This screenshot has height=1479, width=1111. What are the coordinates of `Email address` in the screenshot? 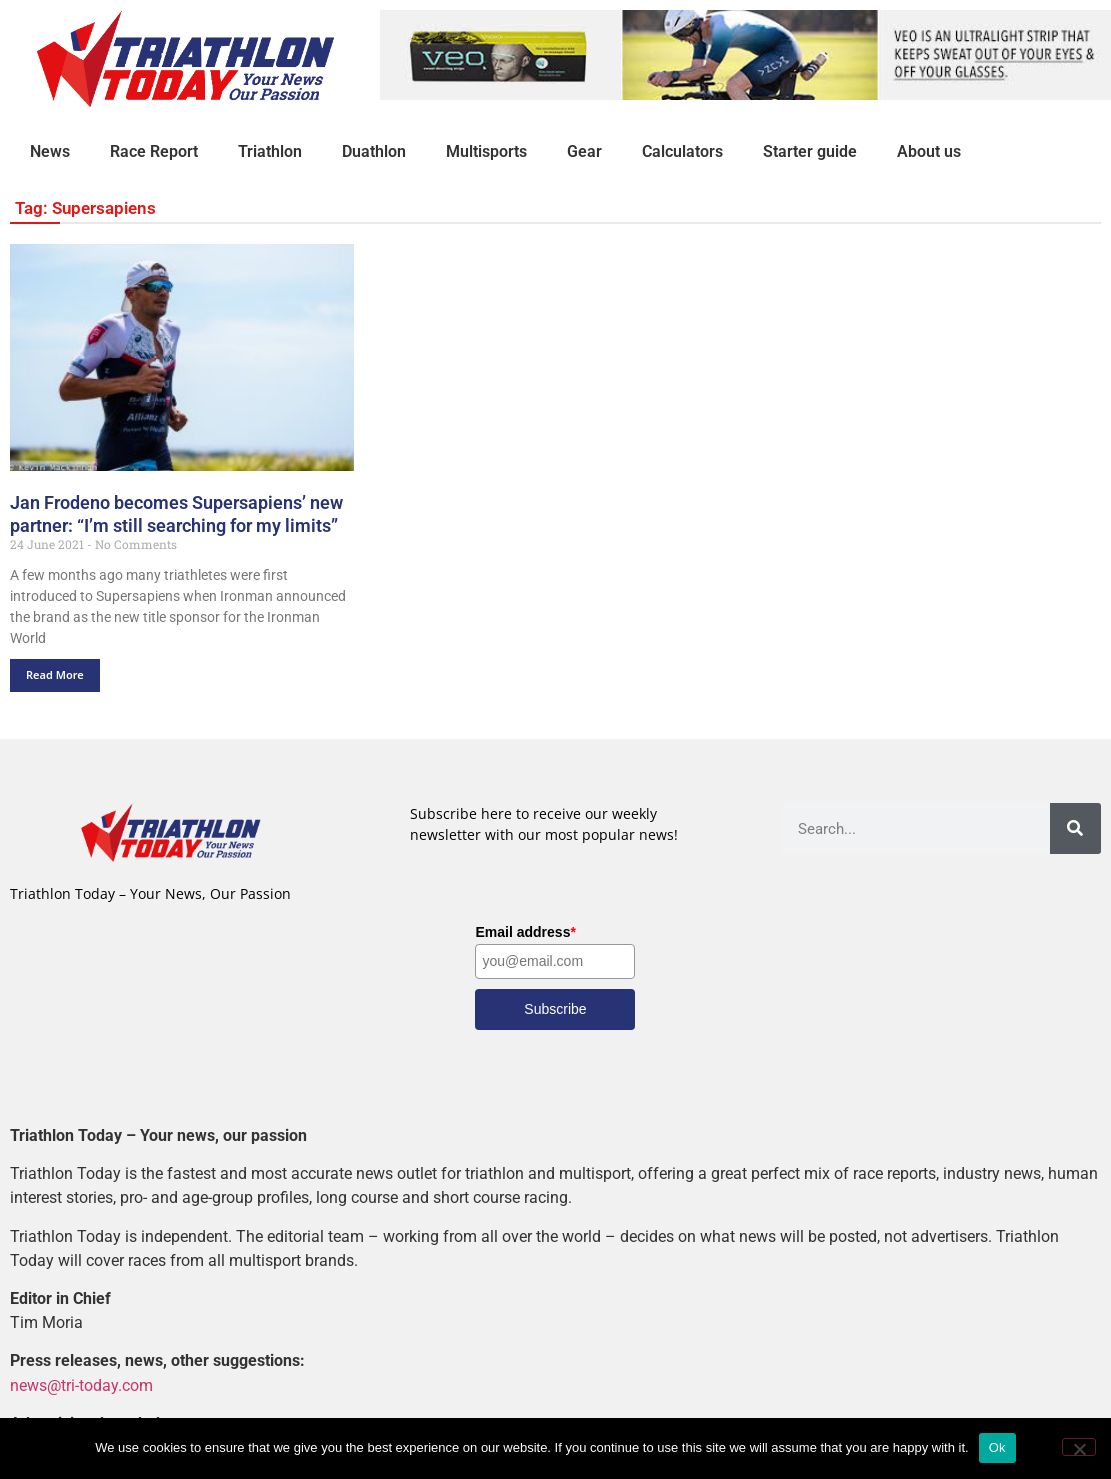 It's located at (525, 932).